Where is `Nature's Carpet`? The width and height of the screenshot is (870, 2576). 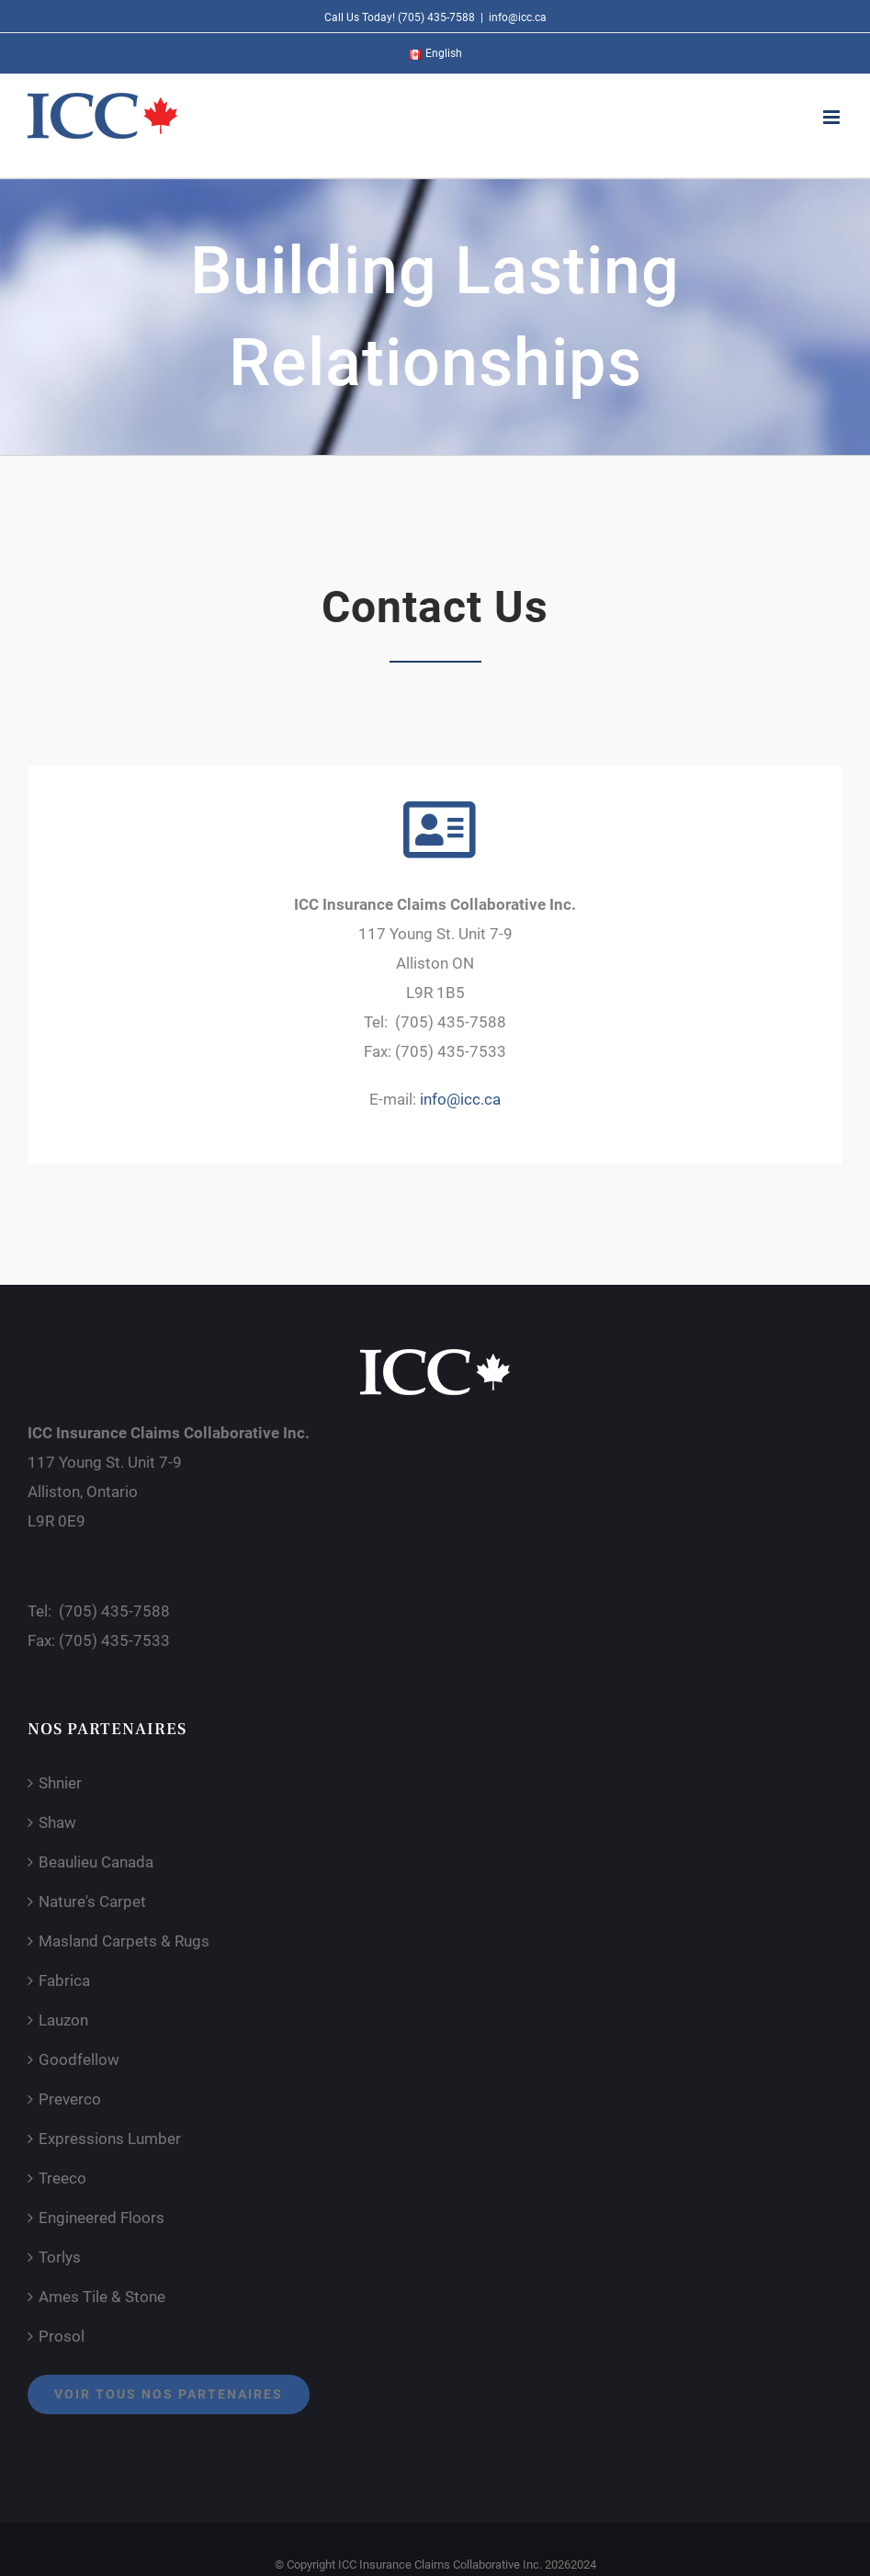 Nature's Carpet is located at coordinates (92, 1901).